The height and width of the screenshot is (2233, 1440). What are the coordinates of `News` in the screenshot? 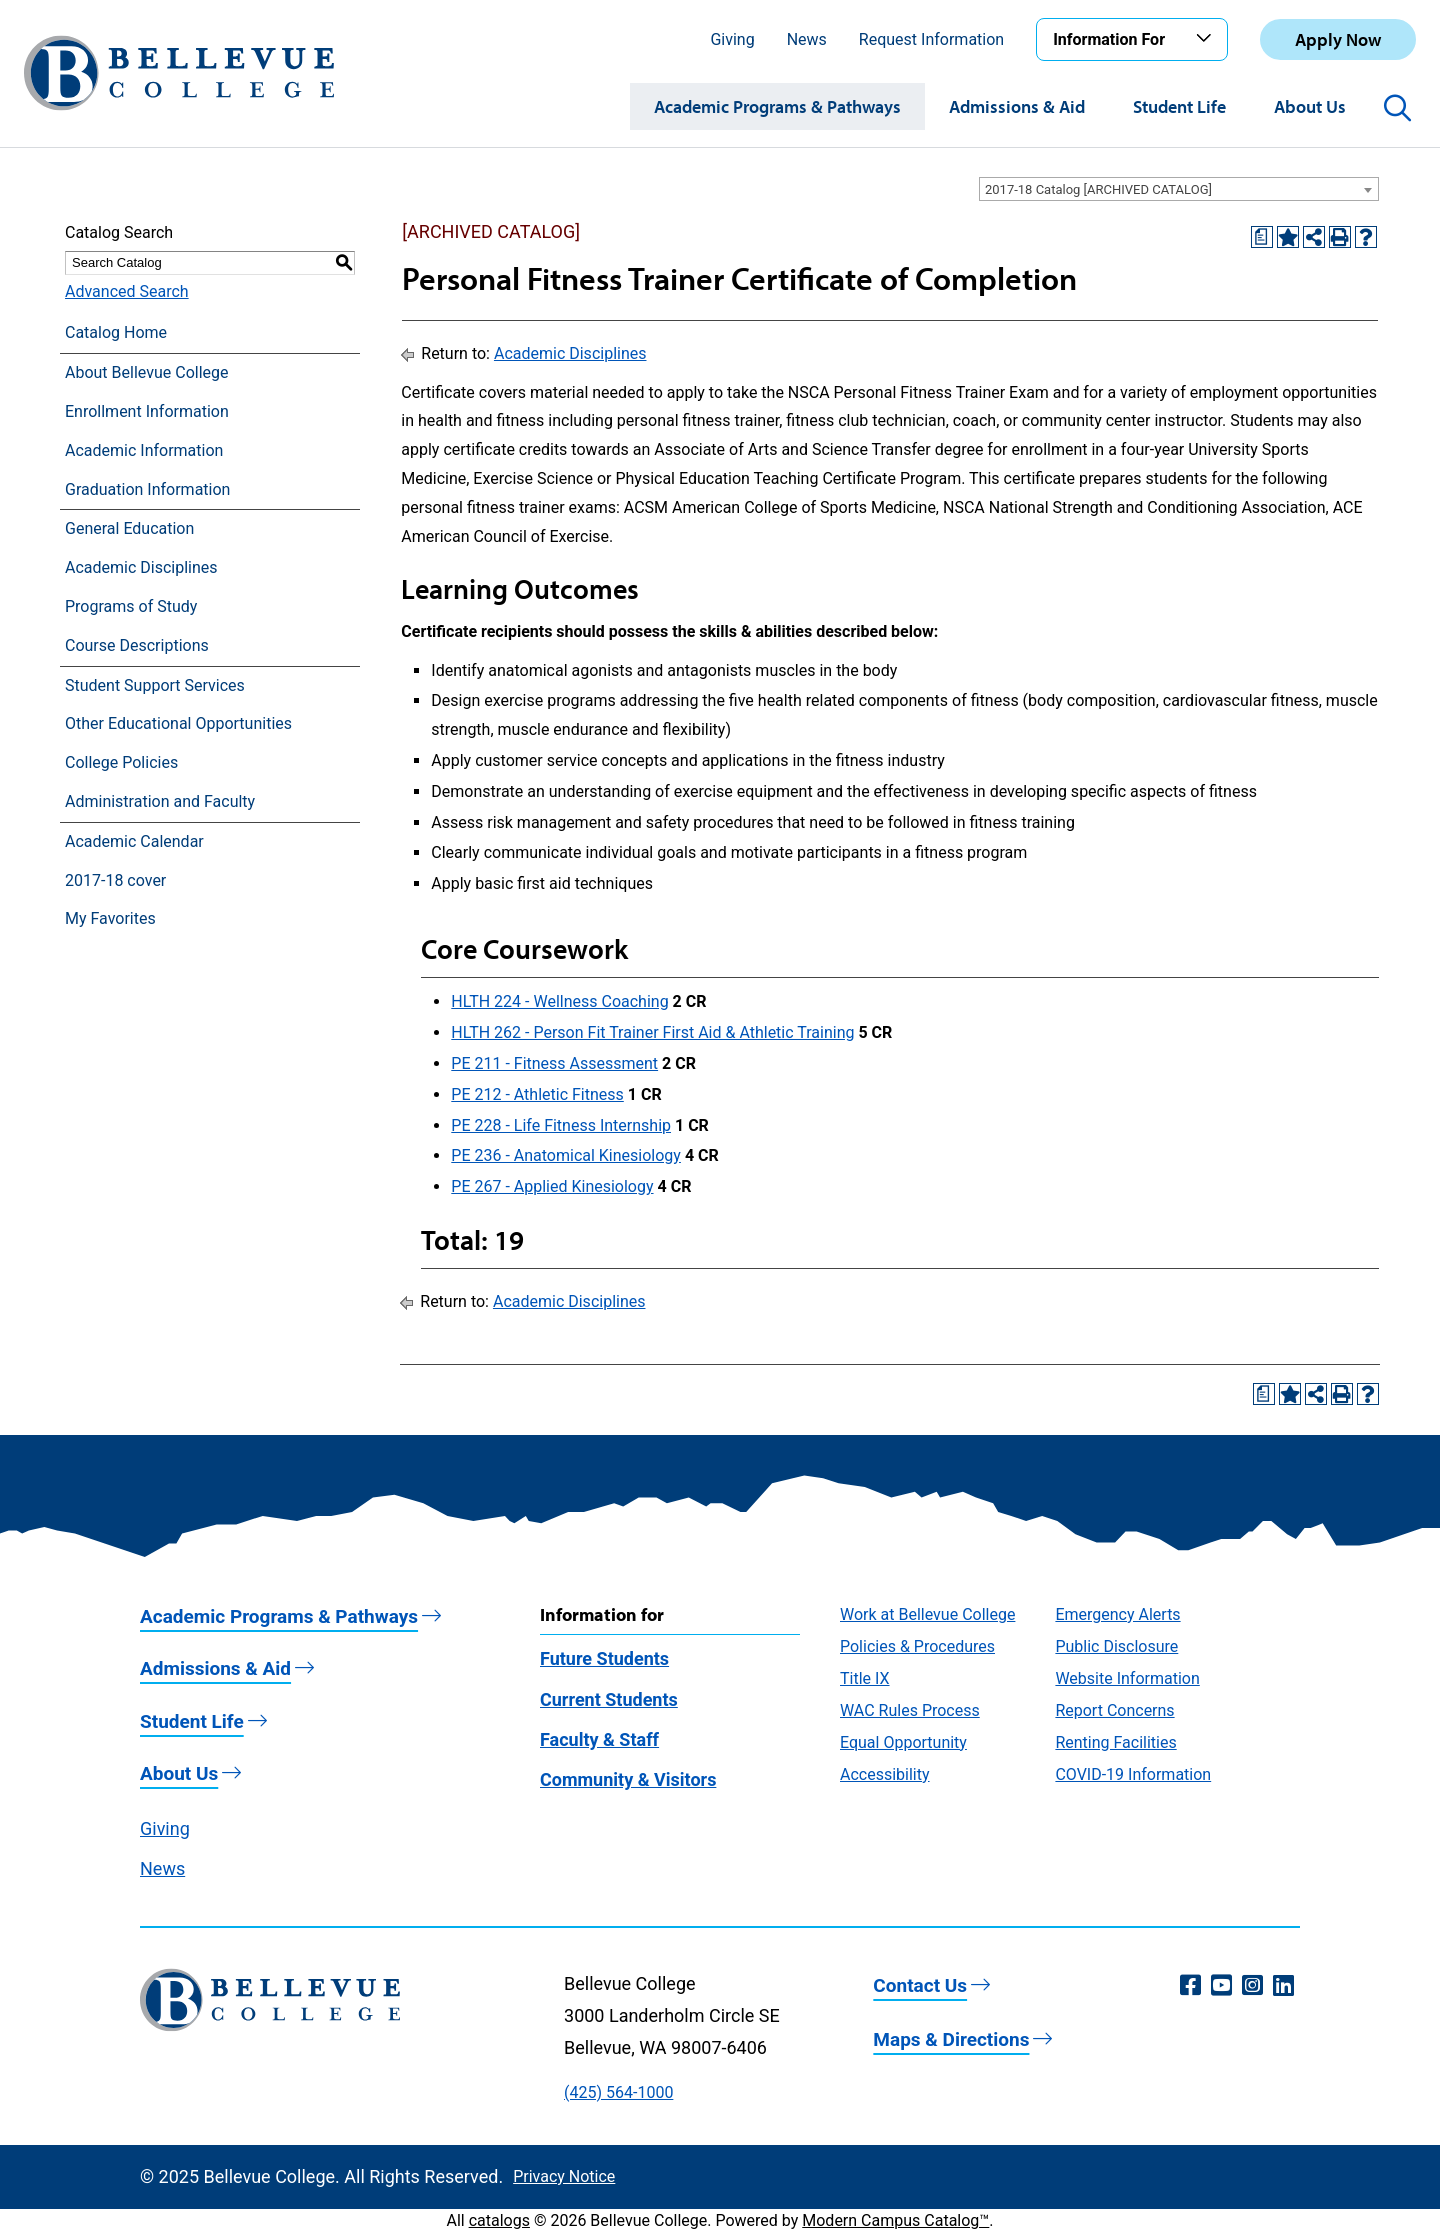 It's located at (807, 39).